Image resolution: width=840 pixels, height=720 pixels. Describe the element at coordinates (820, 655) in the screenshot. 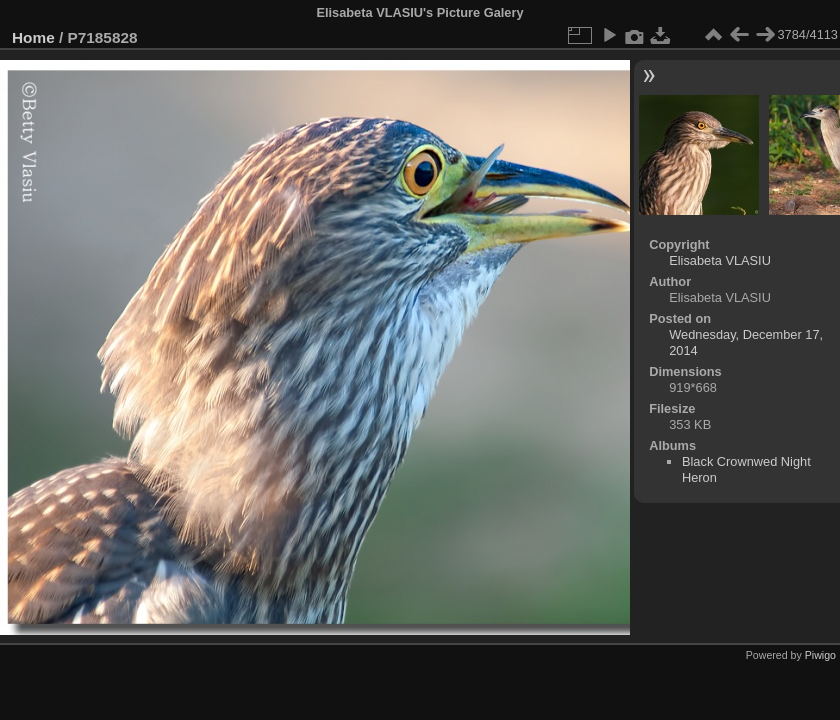

I see `Piwigo` at that location.